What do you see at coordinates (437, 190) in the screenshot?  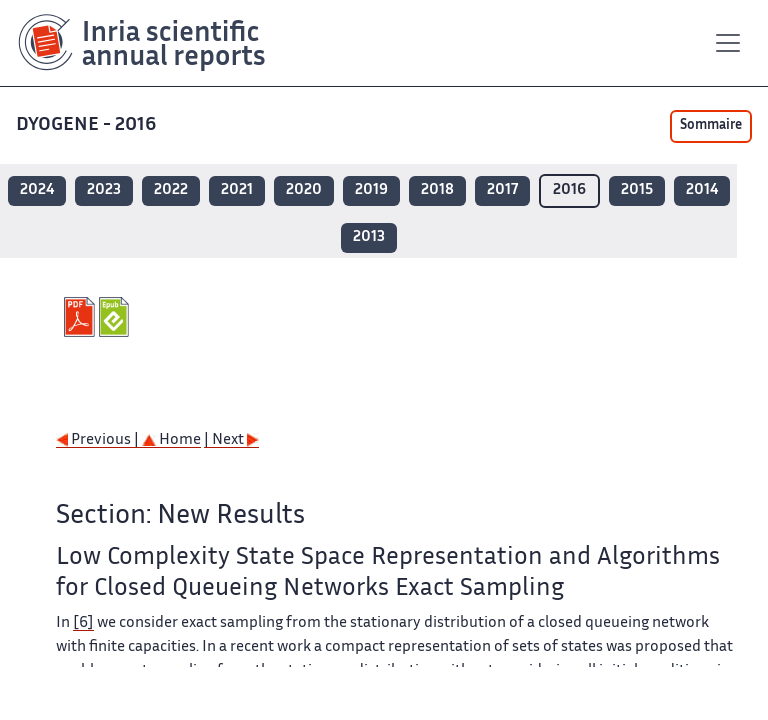 I see `2018` at bounding box center [437, 190].